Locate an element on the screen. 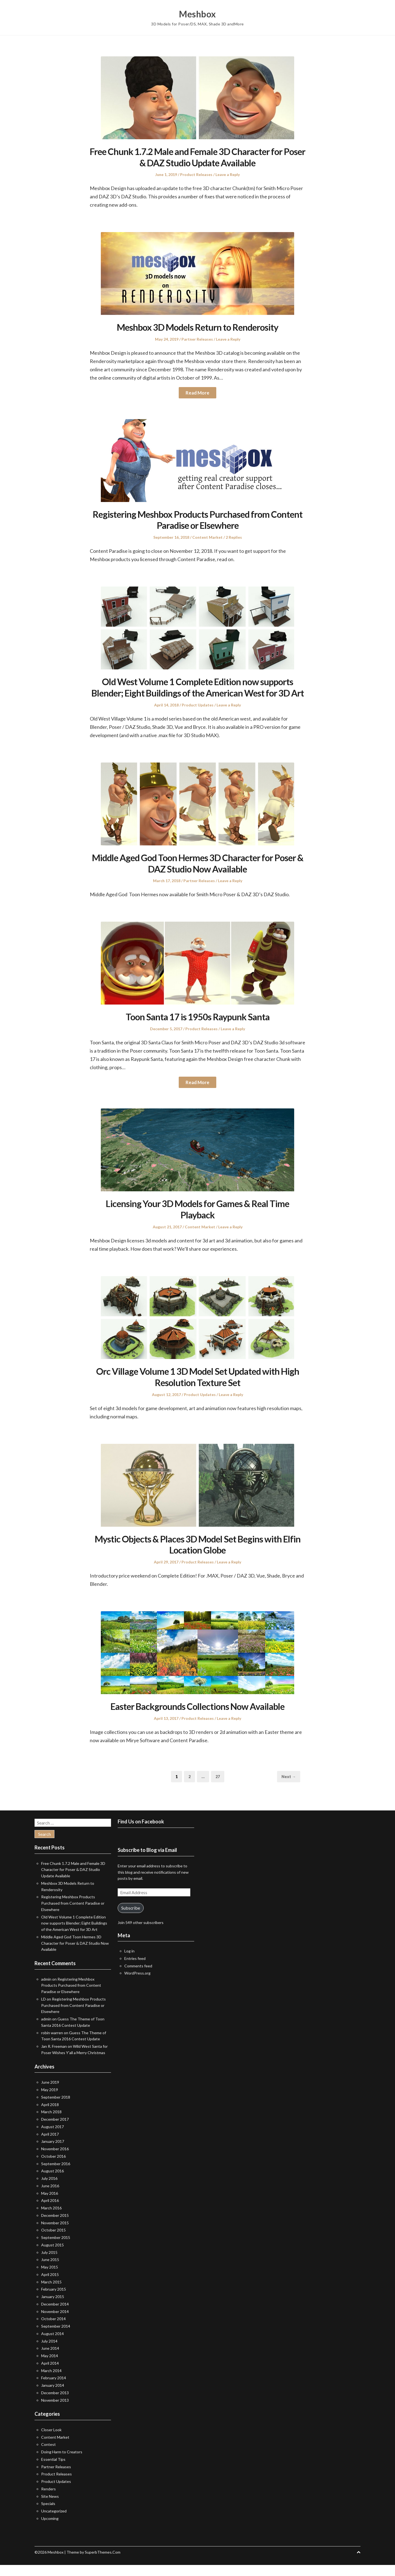 This screenshot has width=395, height=2576. Closer Look is located at coordinates (51, 2441).